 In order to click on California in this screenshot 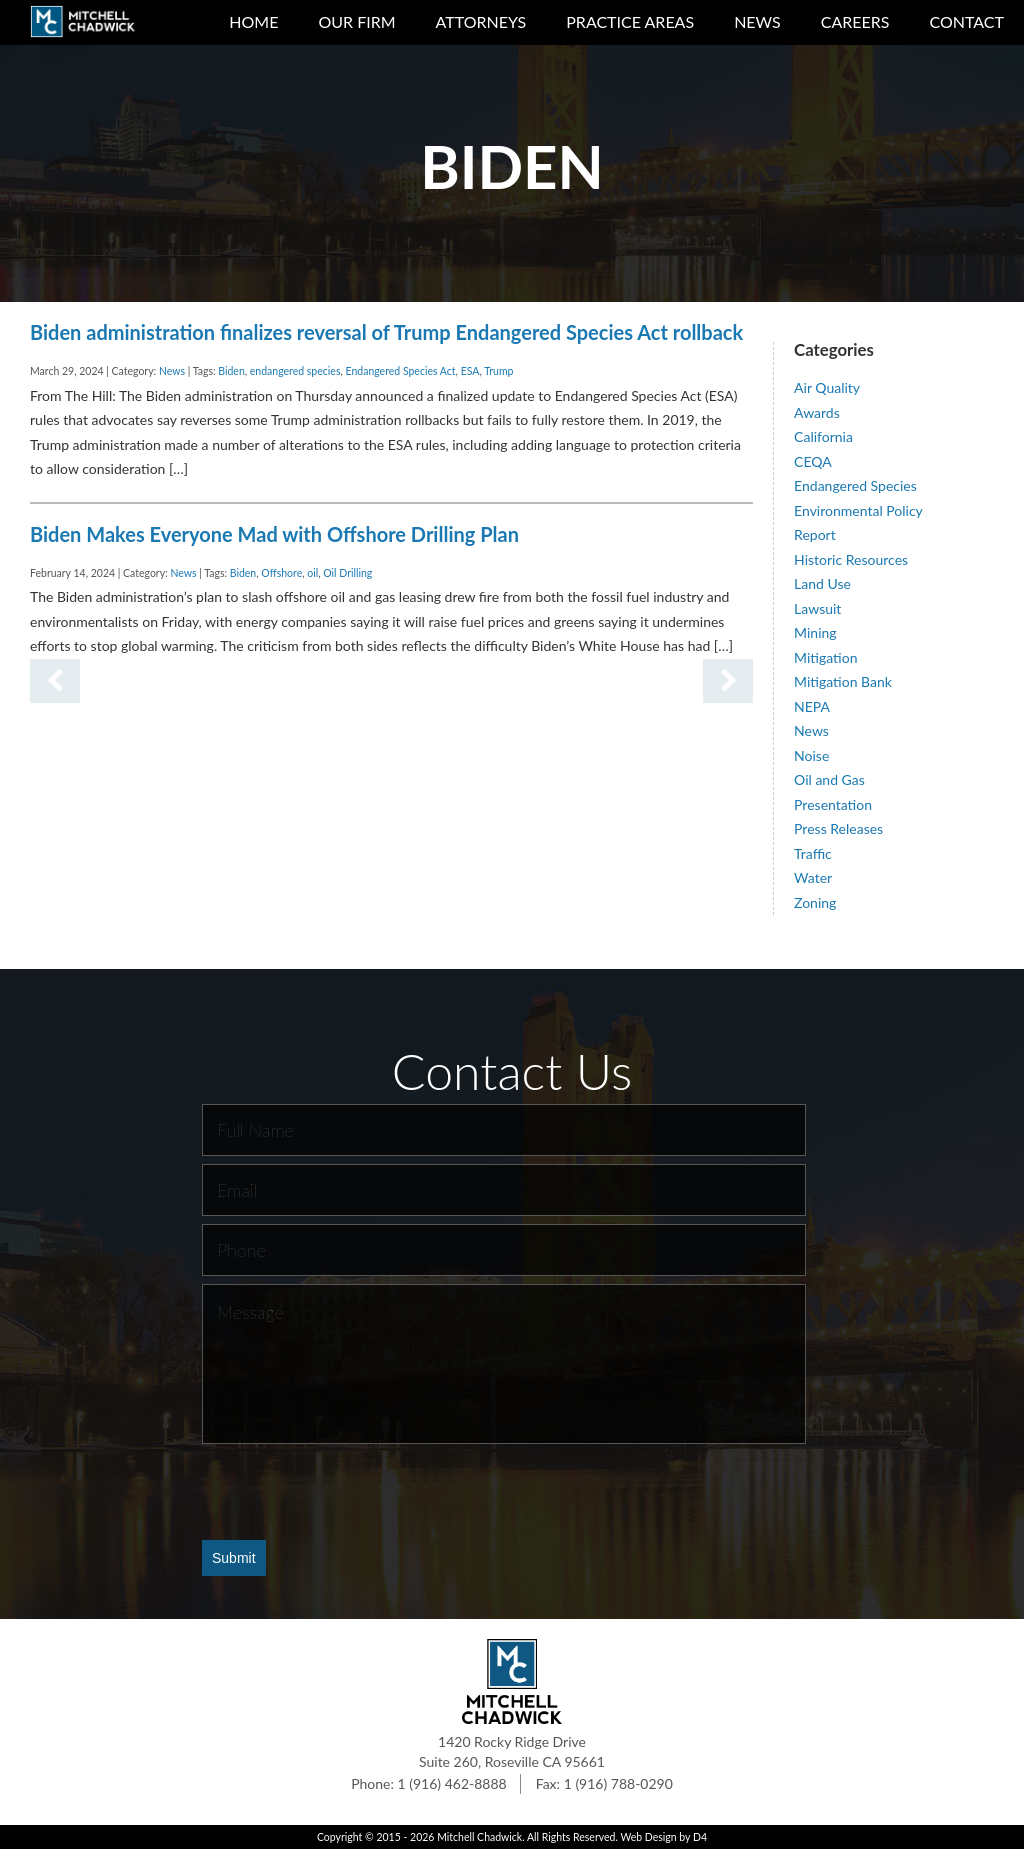, I will do `click(823, 436)`.